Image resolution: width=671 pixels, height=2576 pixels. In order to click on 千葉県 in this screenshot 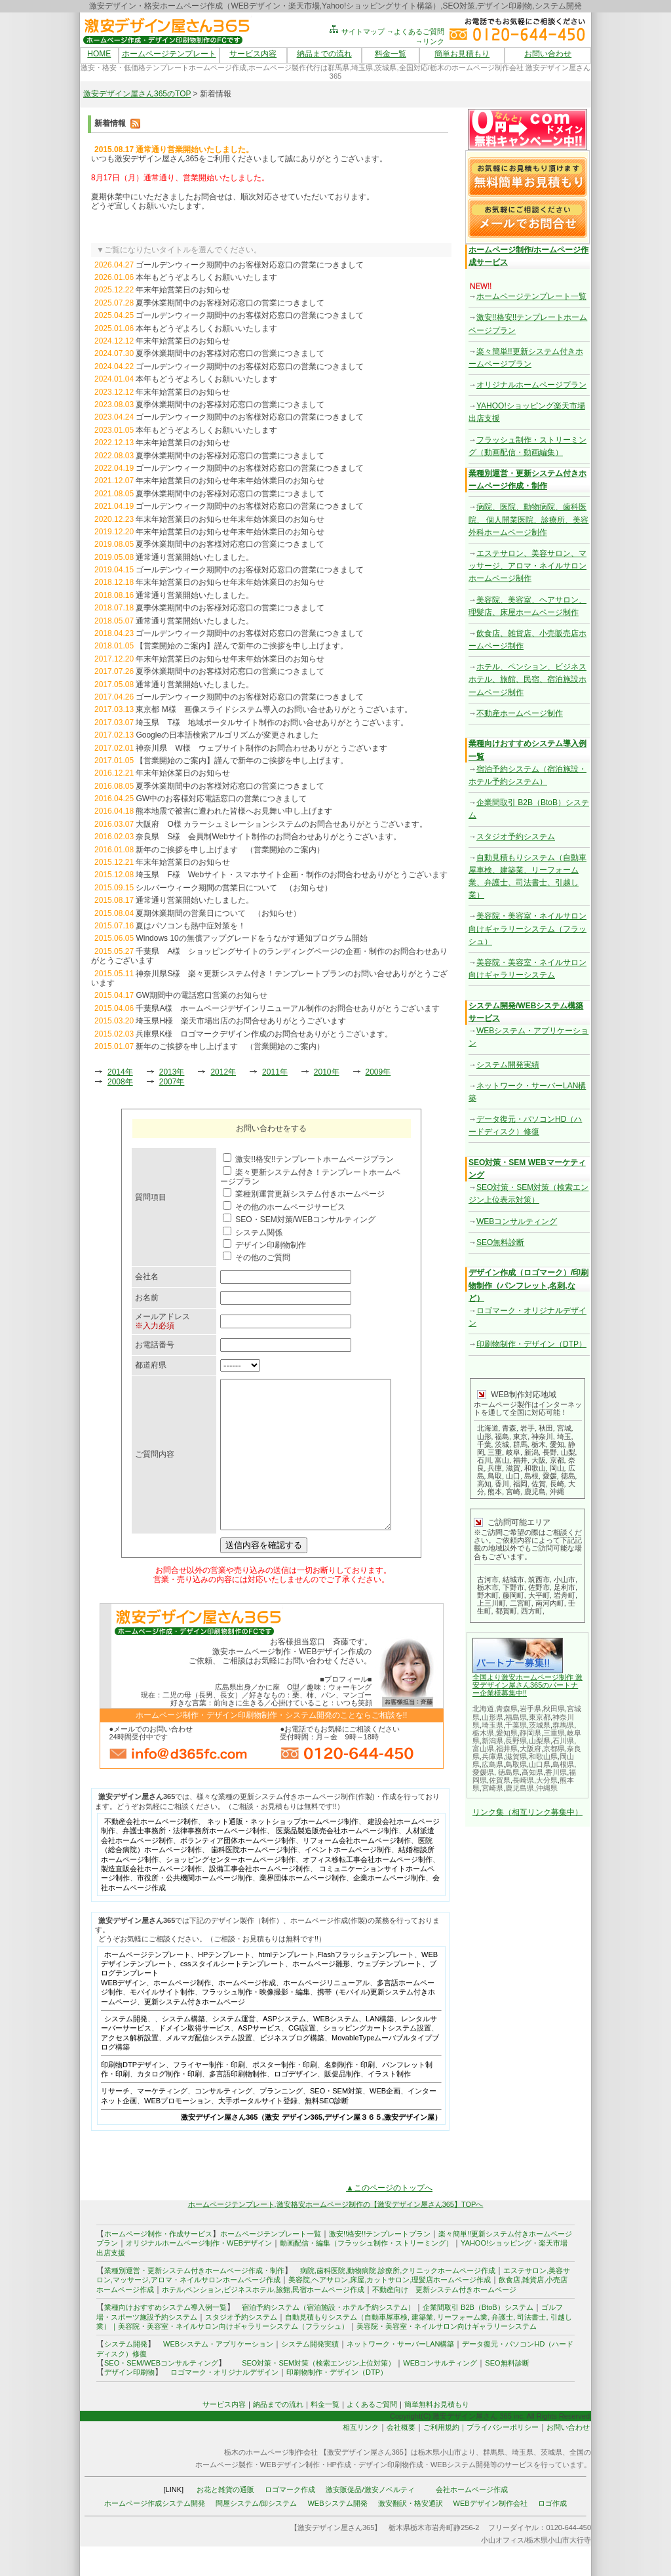, I will do `click(516, 1725)`.